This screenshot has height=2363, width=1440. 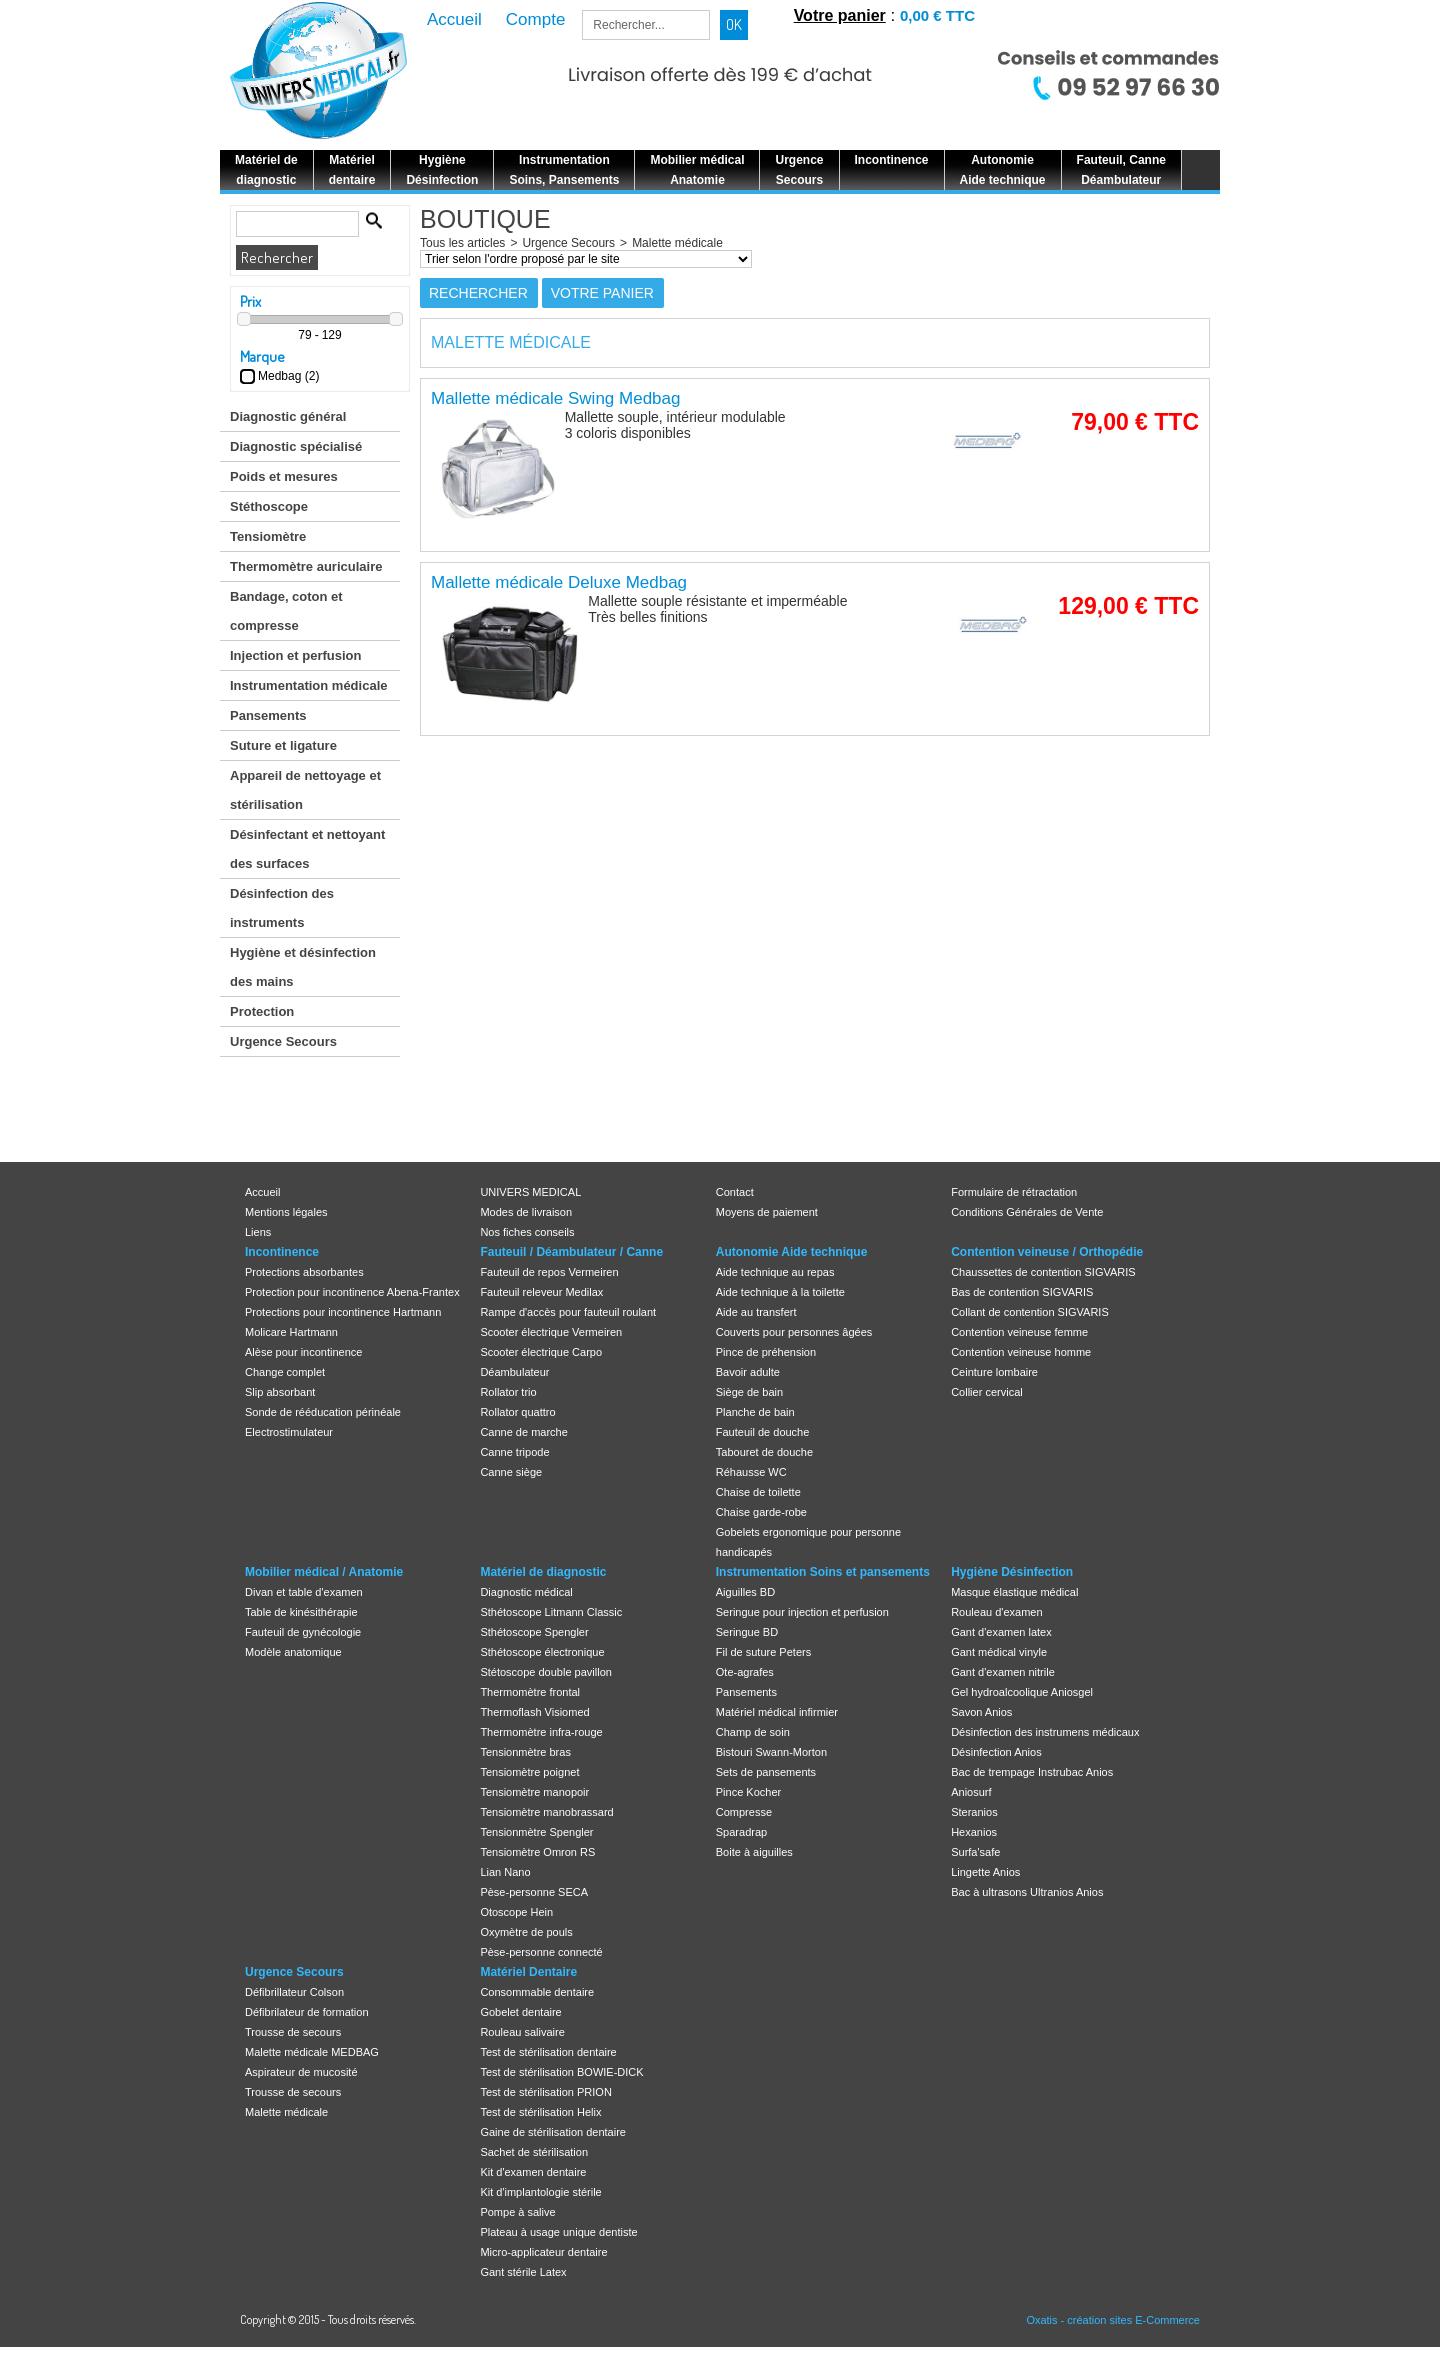 What do you see at coordinates (304, 1592) in the screenshot?
I see `Divan et table d'examen` at bounding box center [304, 1592].